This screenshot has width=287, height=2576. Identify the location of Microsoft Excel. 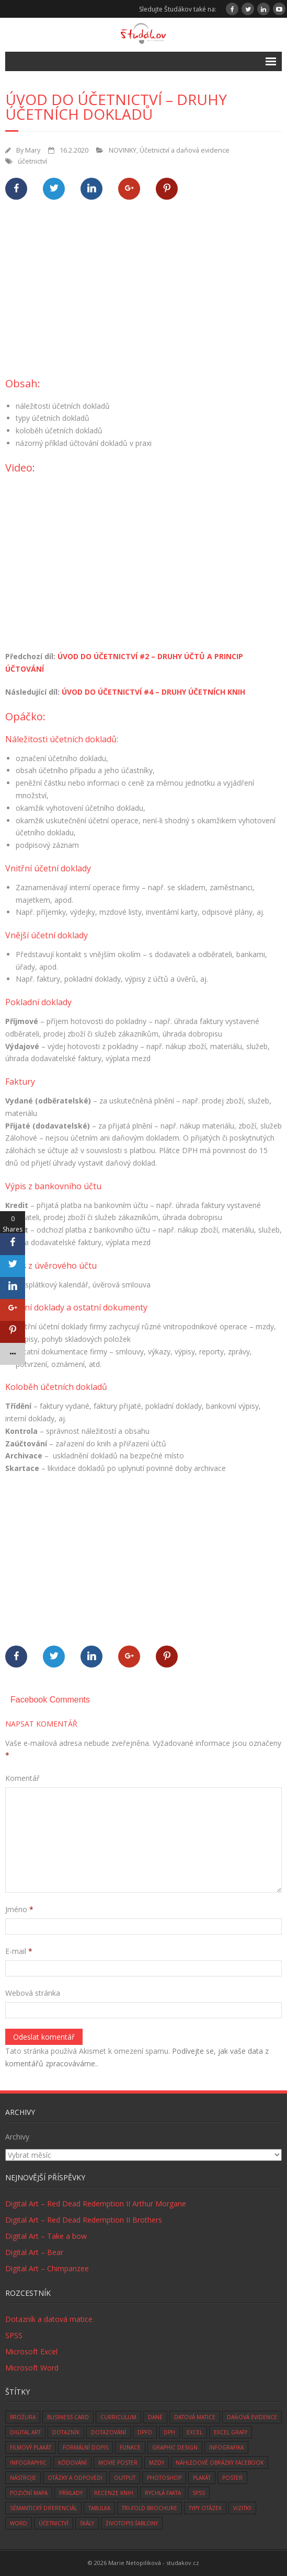
(31, 2351).